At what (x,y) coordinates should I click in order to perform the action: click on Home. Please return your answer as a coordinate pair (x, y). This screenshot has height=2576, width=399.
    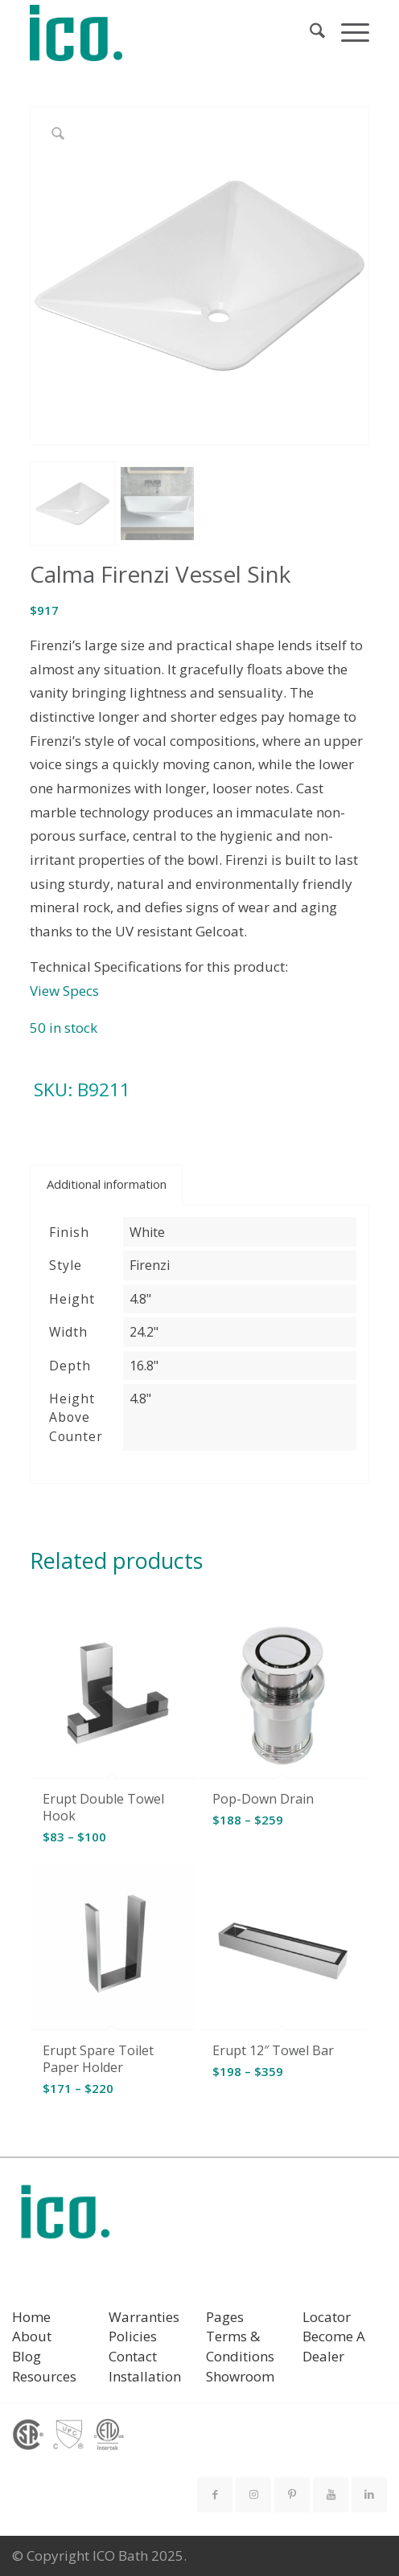
    Looking at the image, I should click on (31, 2317).